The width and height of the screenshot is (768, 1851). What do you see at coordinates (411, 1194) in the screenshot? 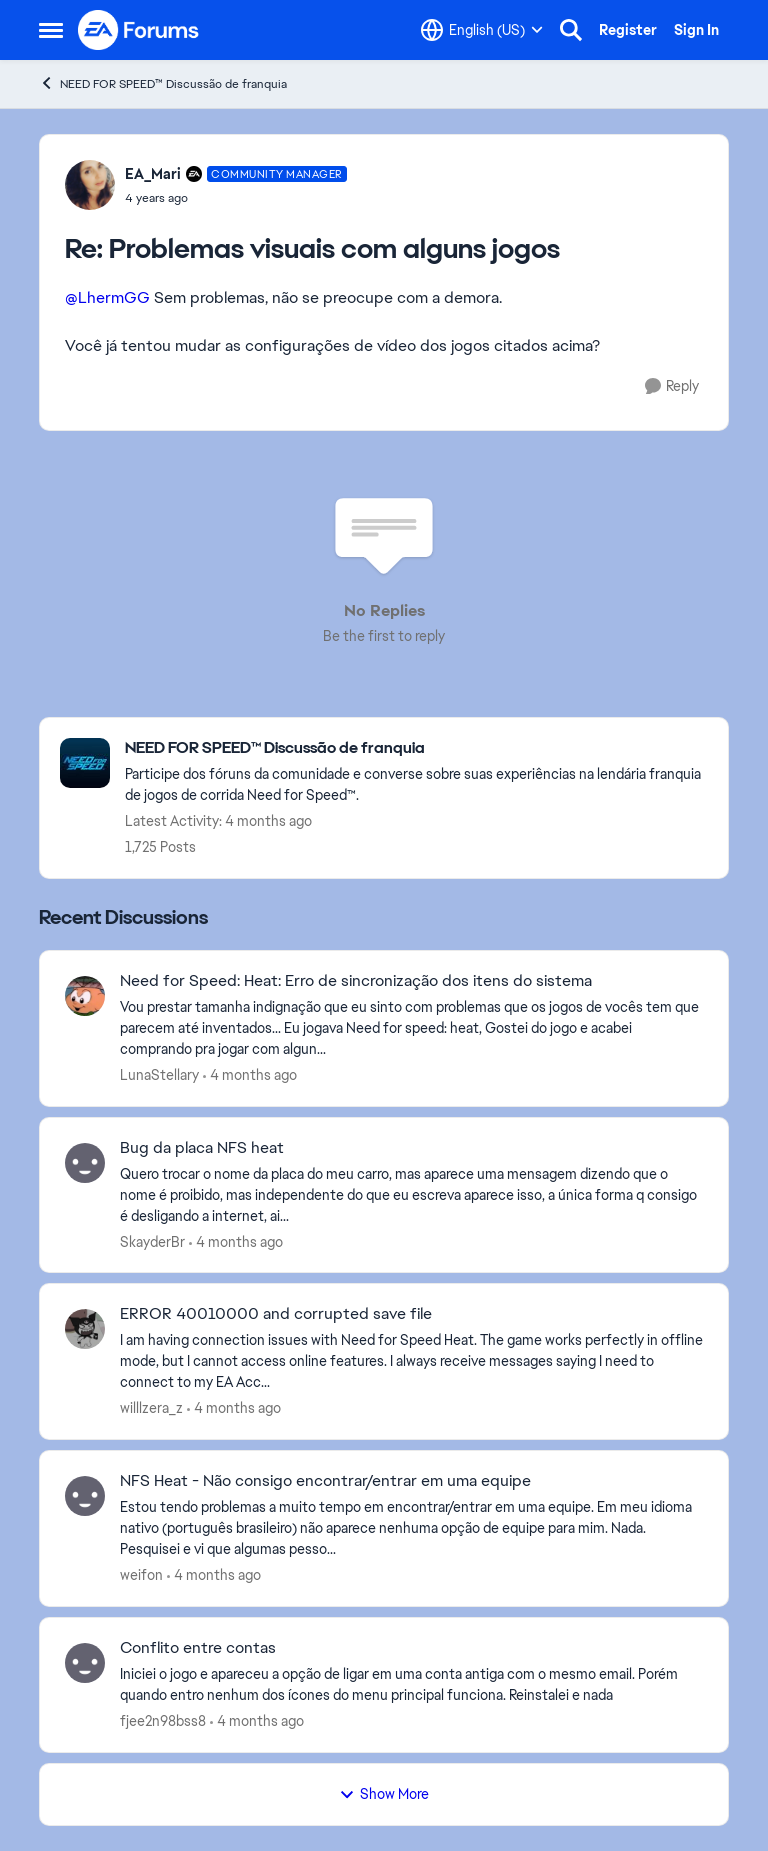
I see `[Quero trocar o nome da placa do meu carro, mas aparece uma mensagem dizendo que o nome é proibido, mas independente do]` at bounding box center [411, 1194].